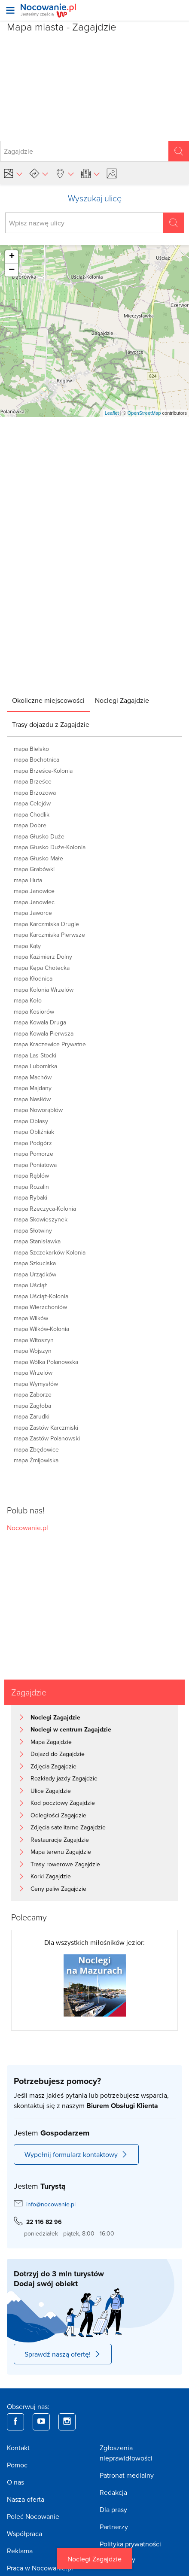  I want to click on Trasy rowerowe Zagajdzie, so click(65, 1864).